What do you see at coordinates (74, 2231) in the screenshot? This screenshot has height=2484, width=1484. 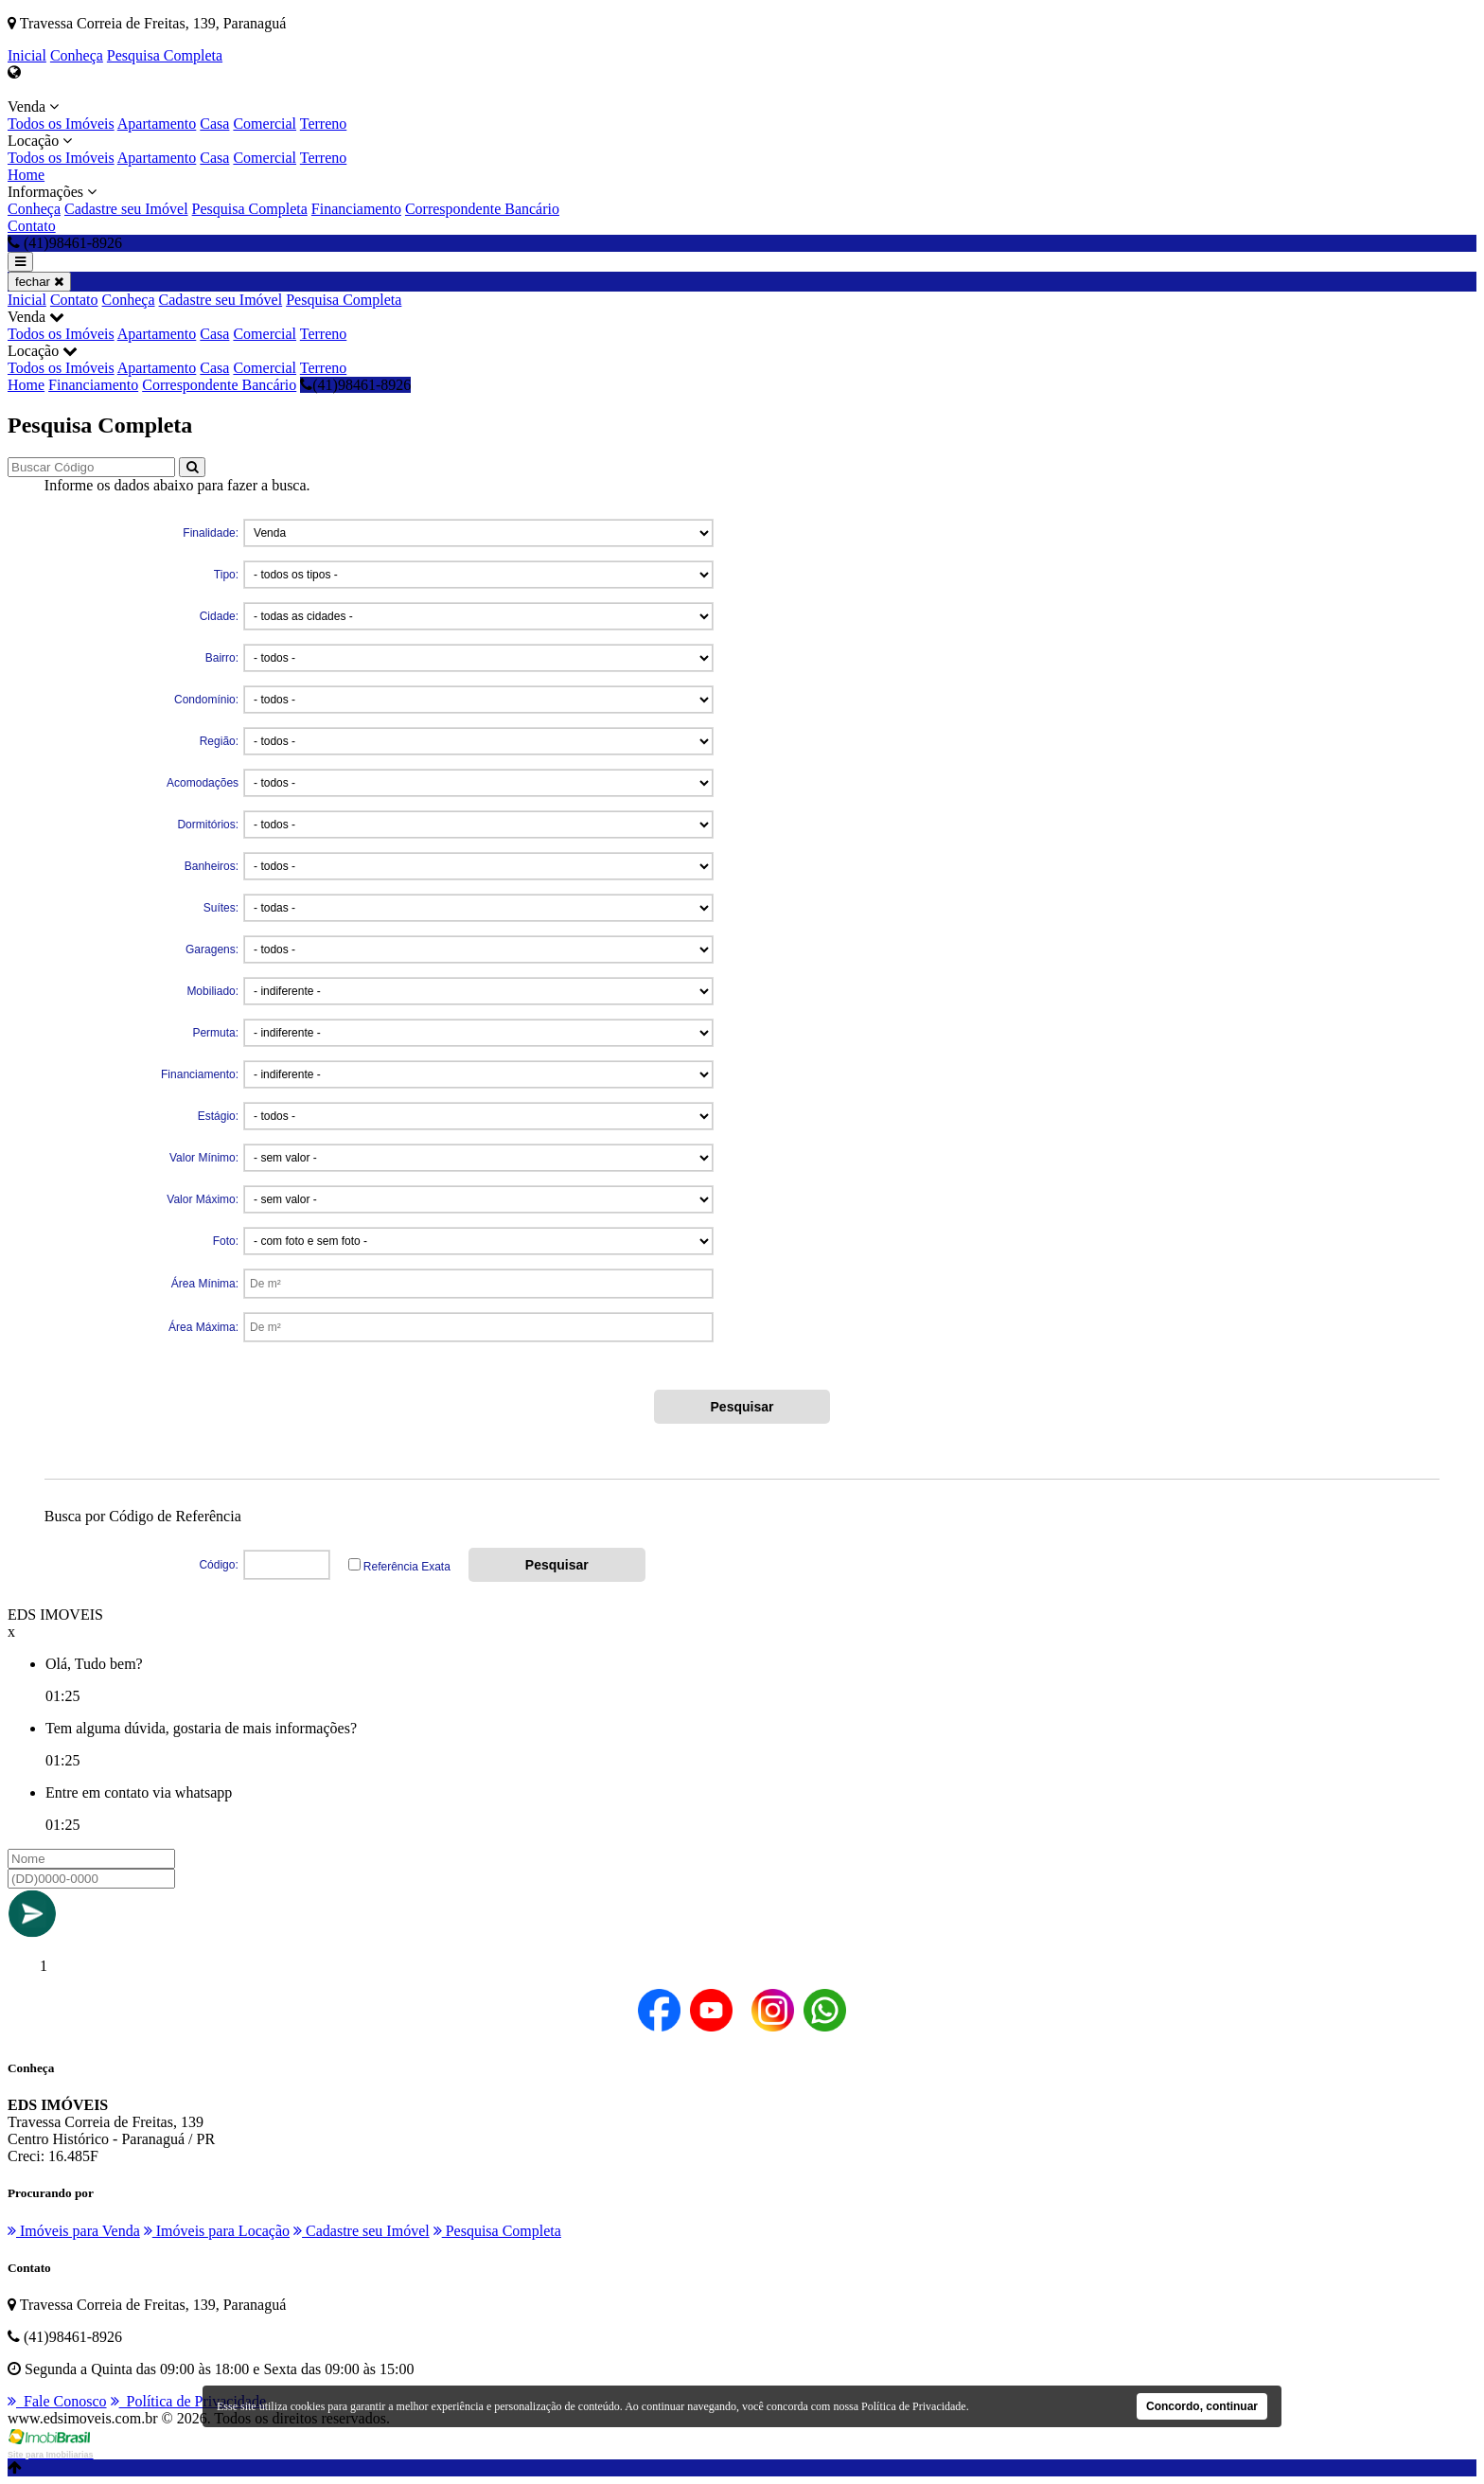 I see `Imóveis para Venda` at bounding box center [74, 2231].